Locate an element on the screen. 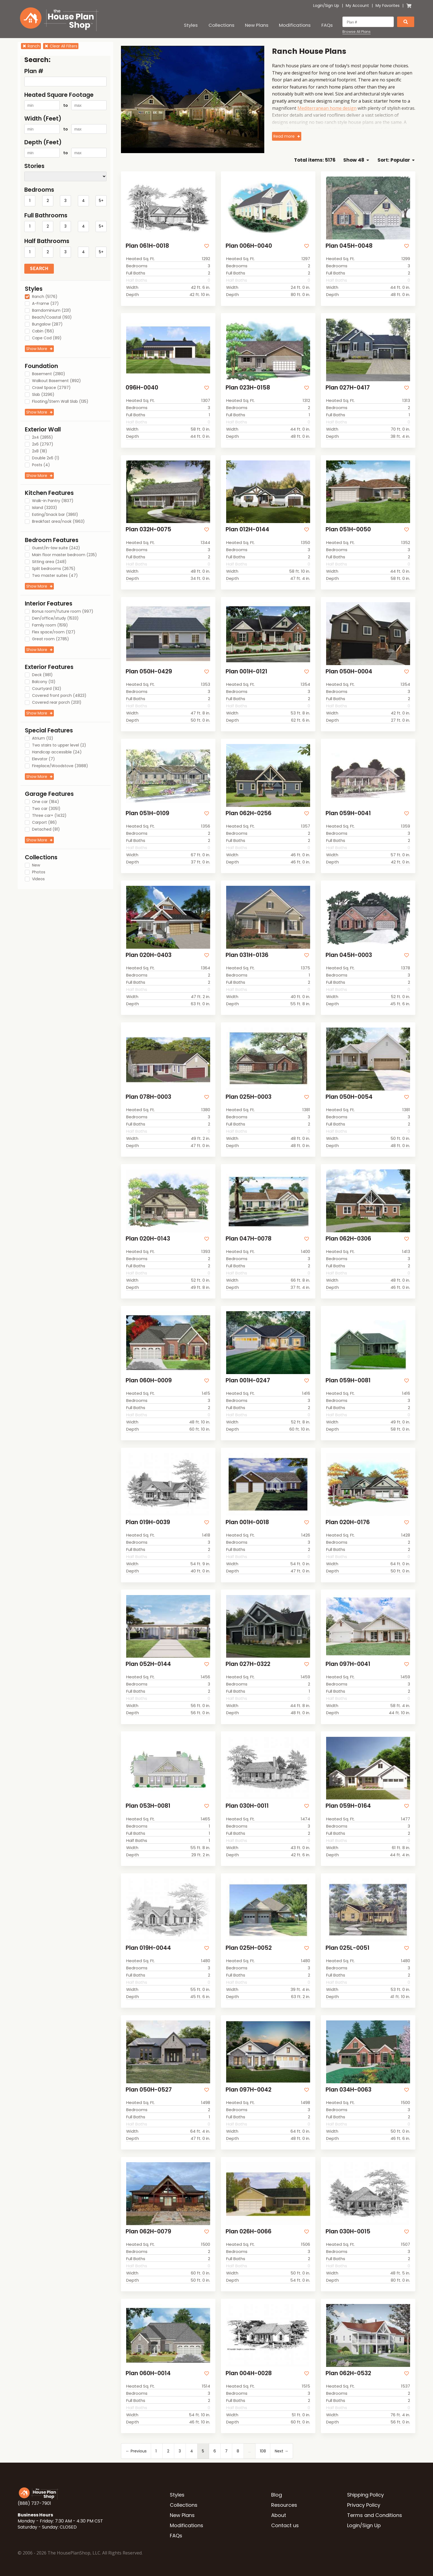 The width and height of the screenshot is (433, 2576). 2x8 (18) is located at coordinates (39, 451).